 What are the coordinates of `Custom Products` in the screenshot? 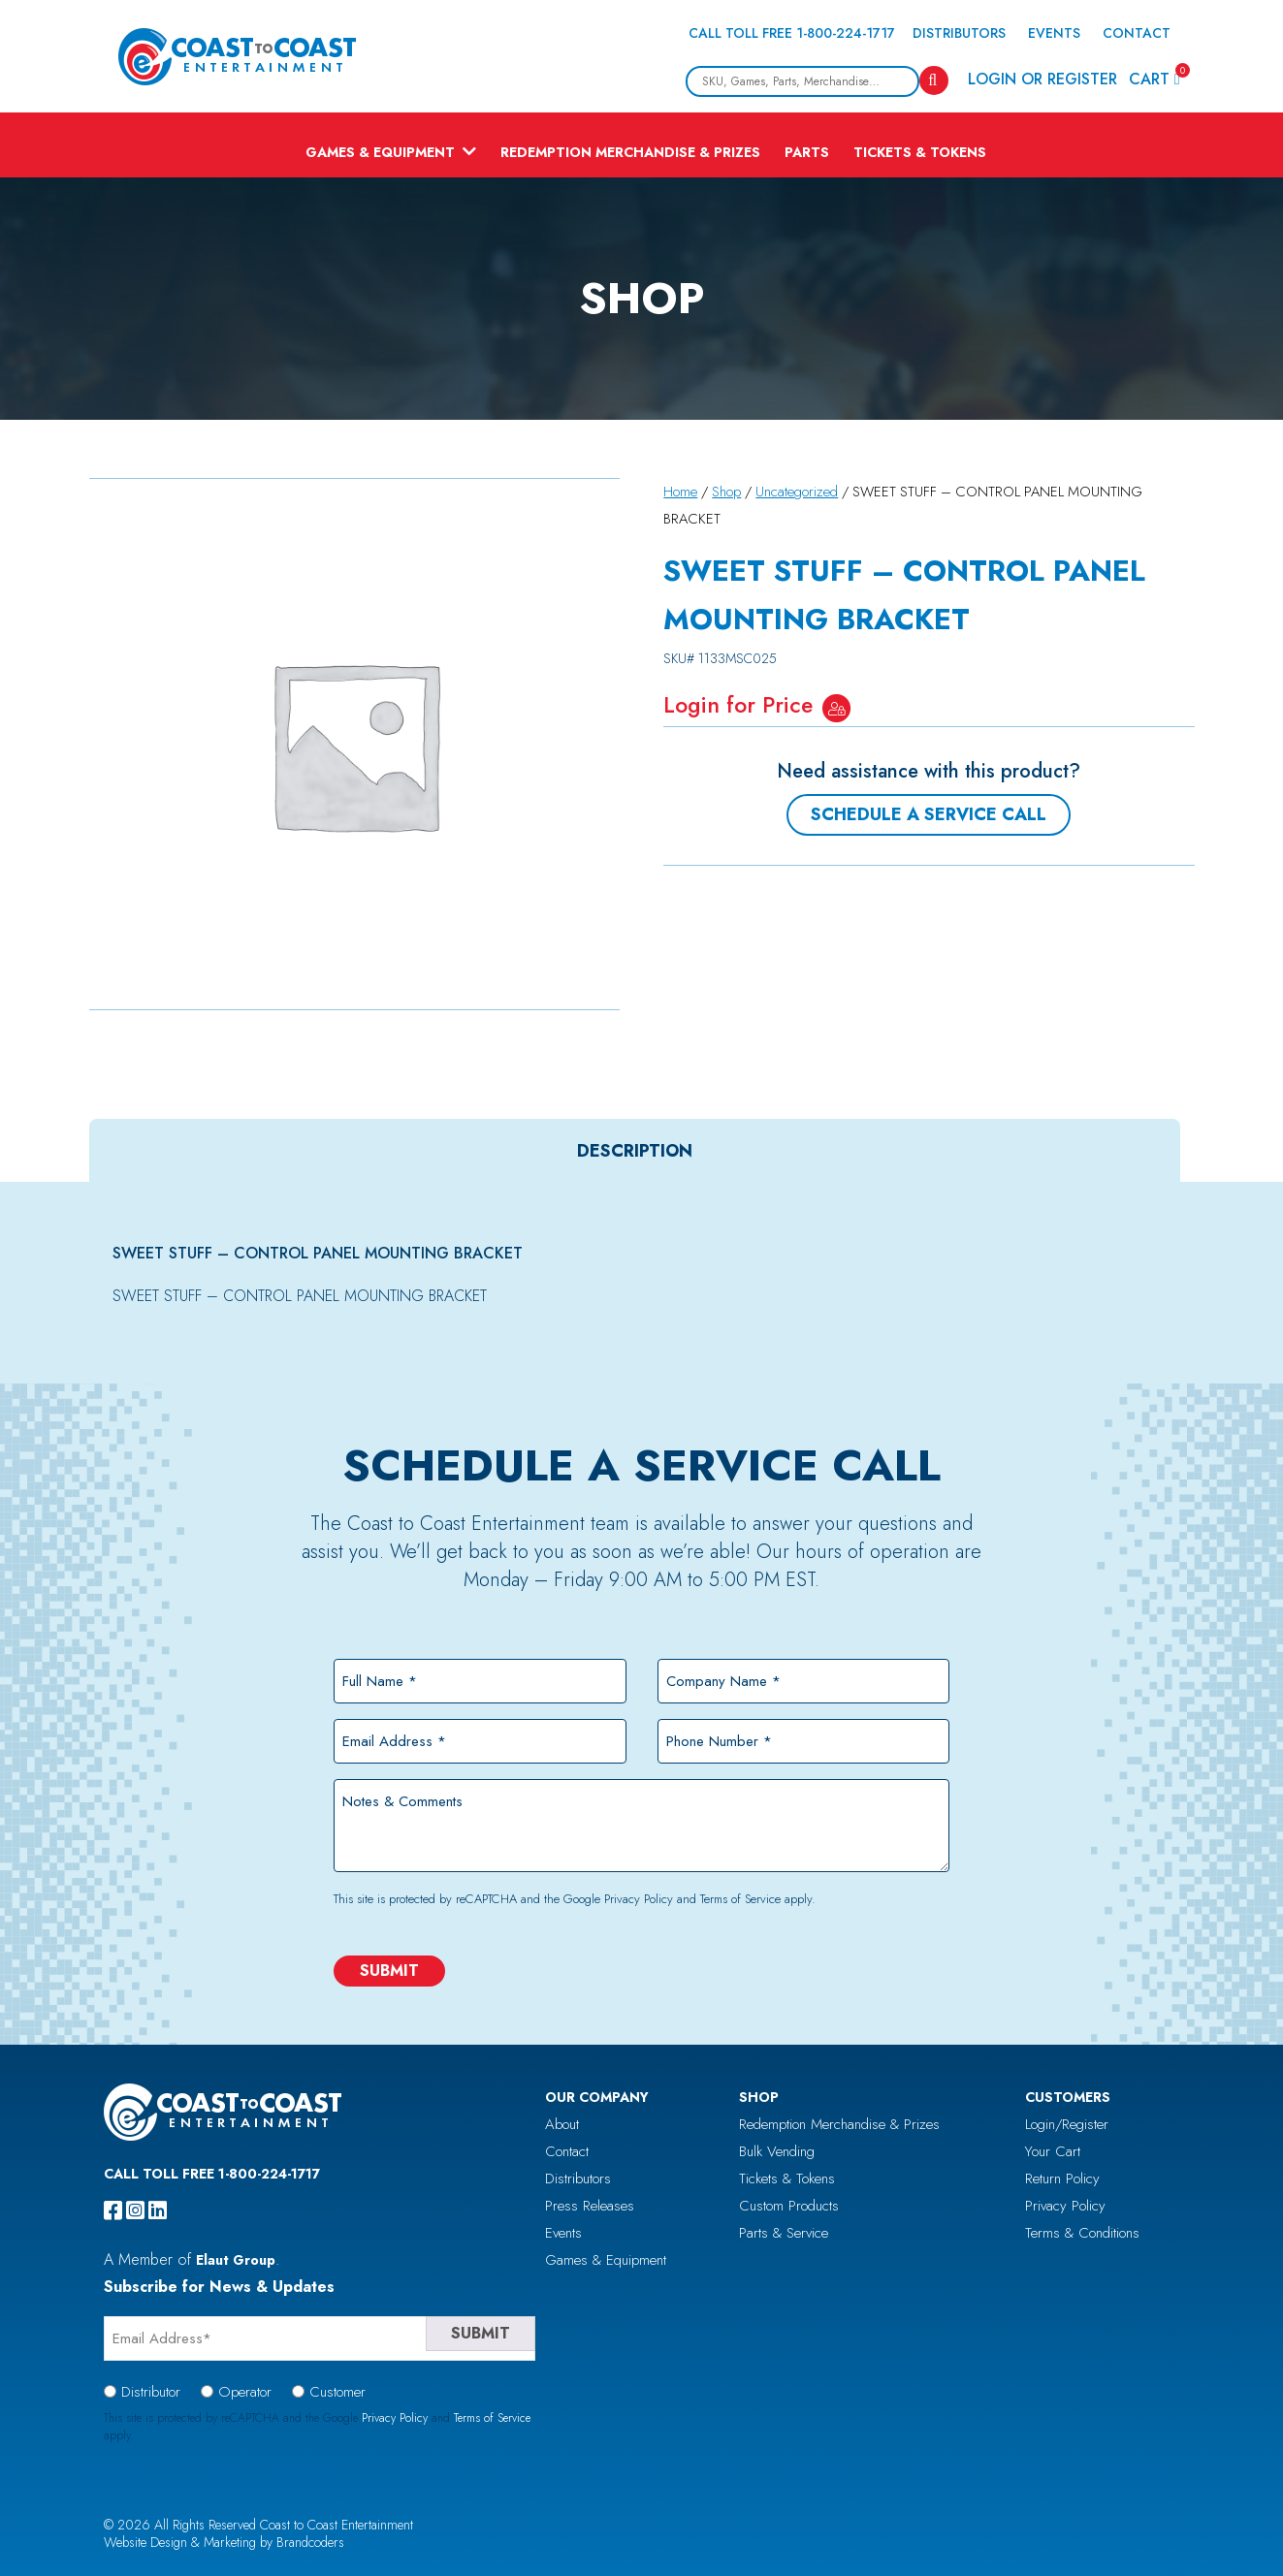 It's located at (789, 2205).